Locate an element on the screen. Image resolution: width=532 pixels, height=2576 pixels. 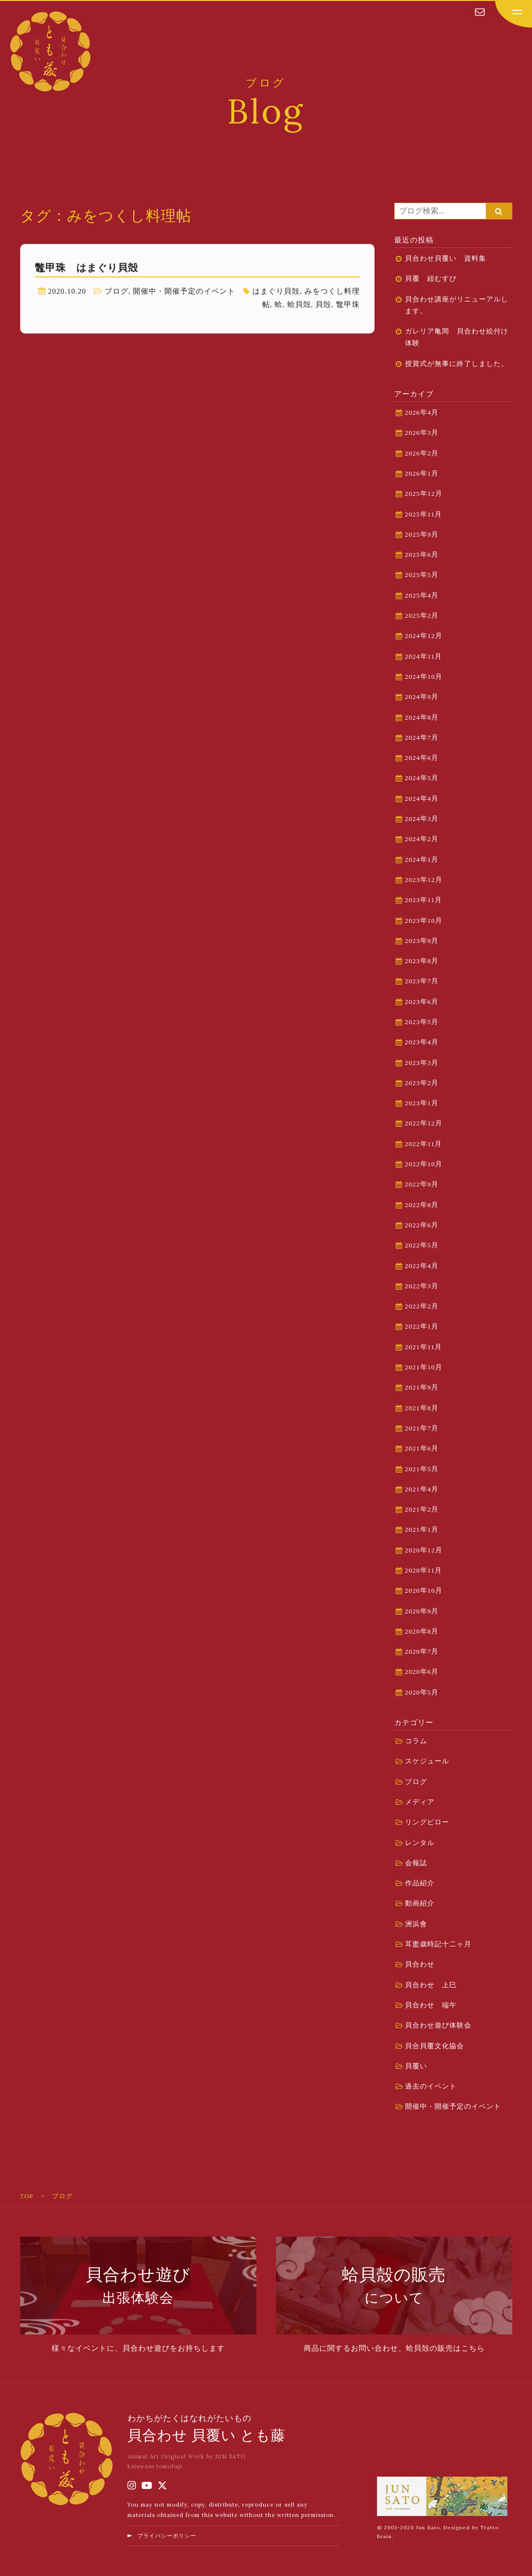
2023年9月 is located at coordinates (422, 940).